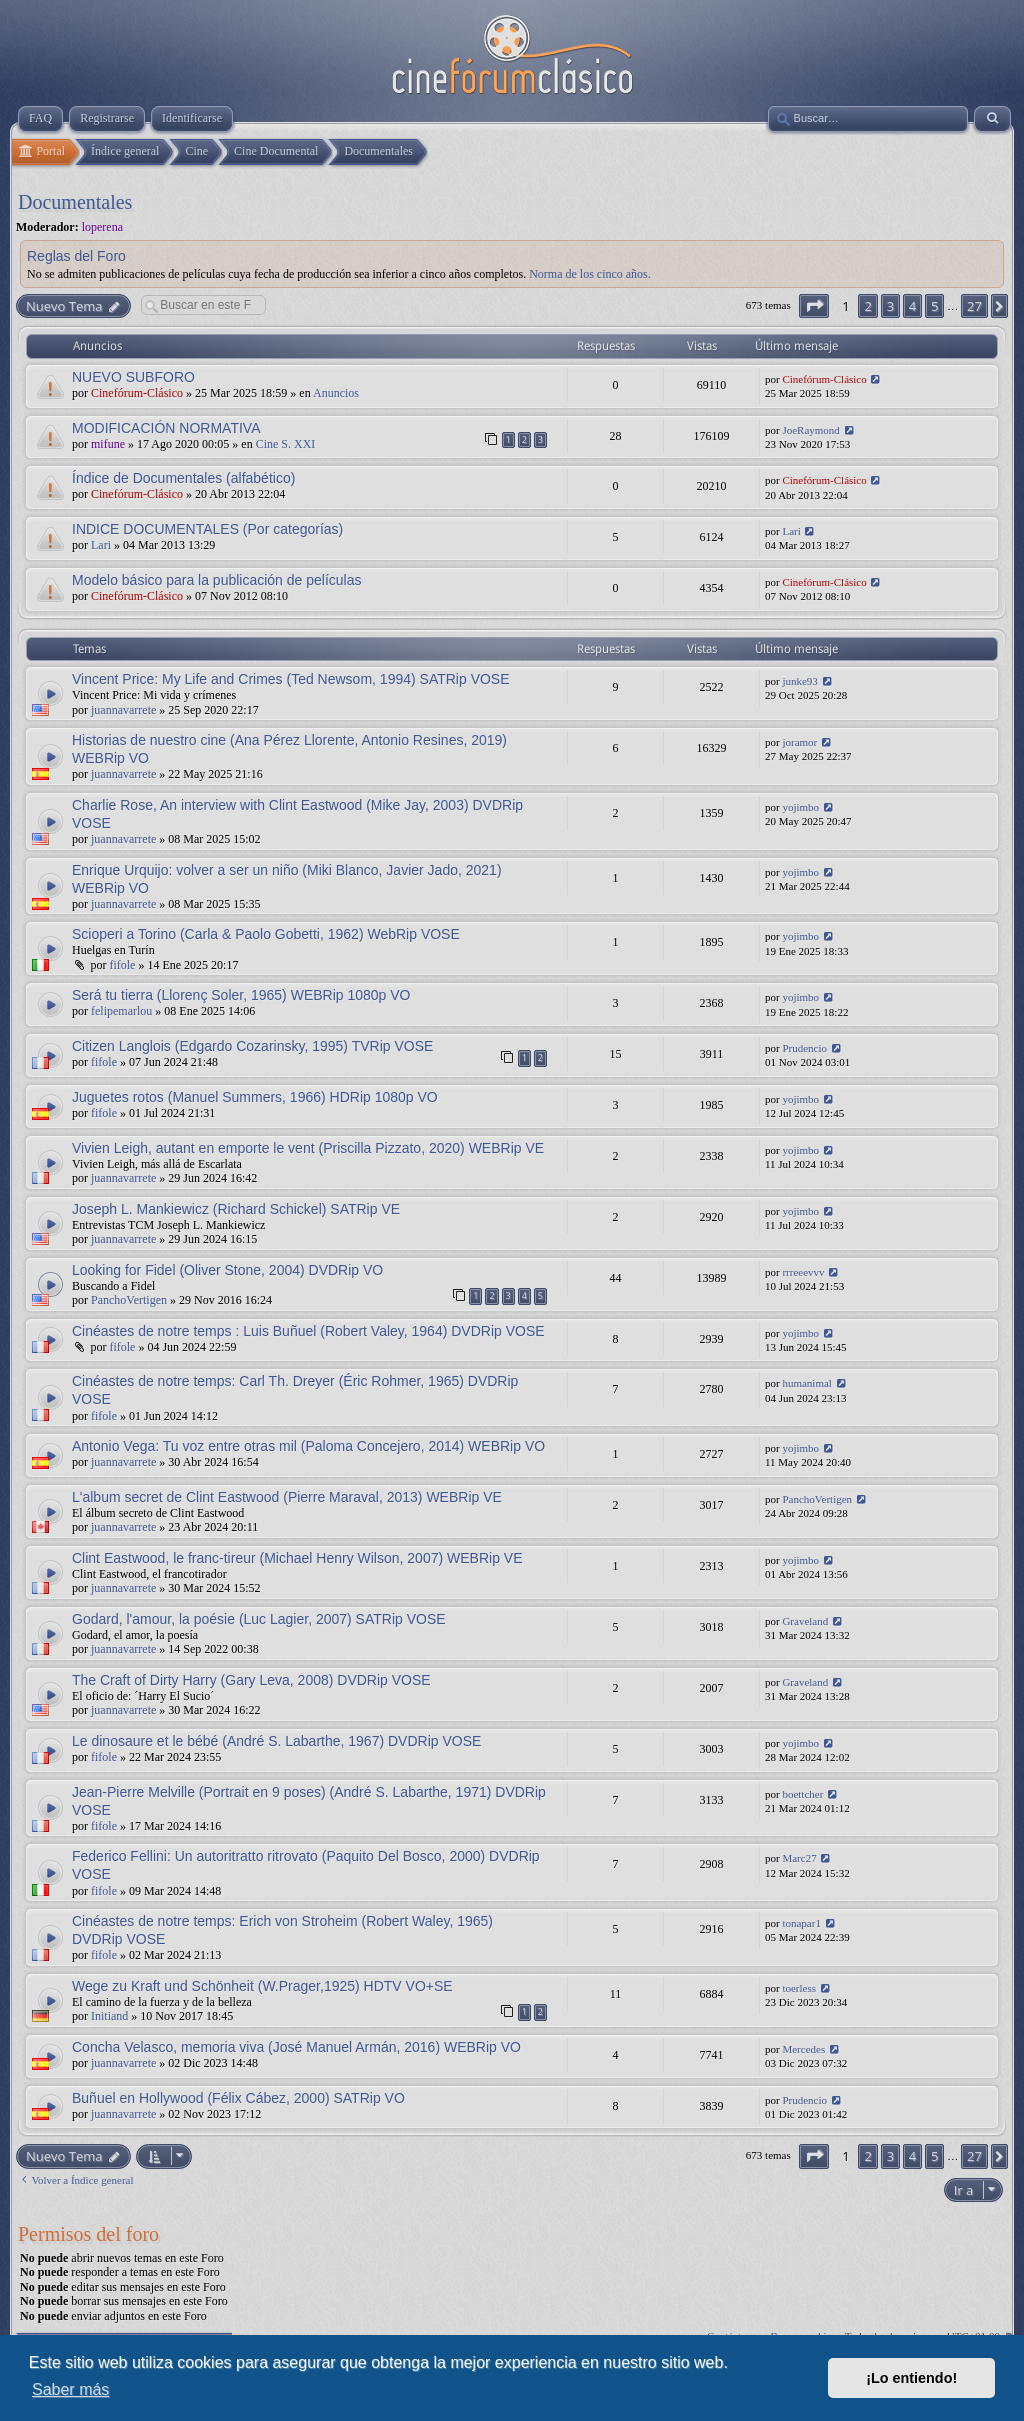 This screenshot has width=1024, height=2421. I want to click on junke93, so click(799, 681).